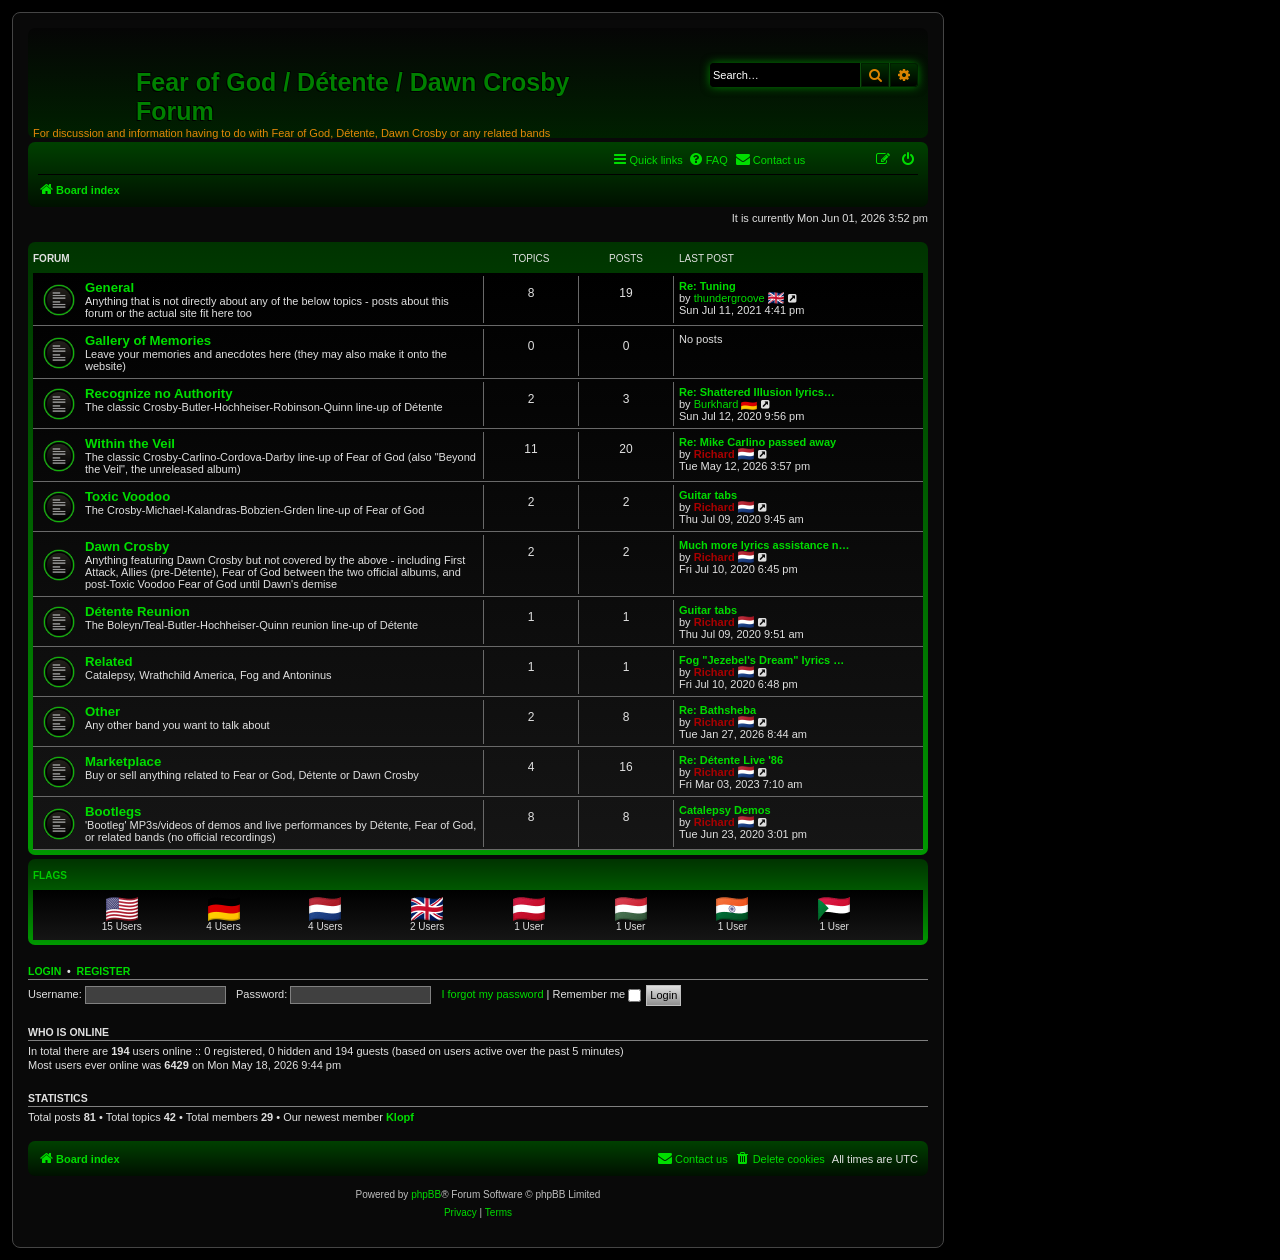 This screenshot has height=1260, width=1280. I want to click on Catalepsy Demos, so click(725, 810).